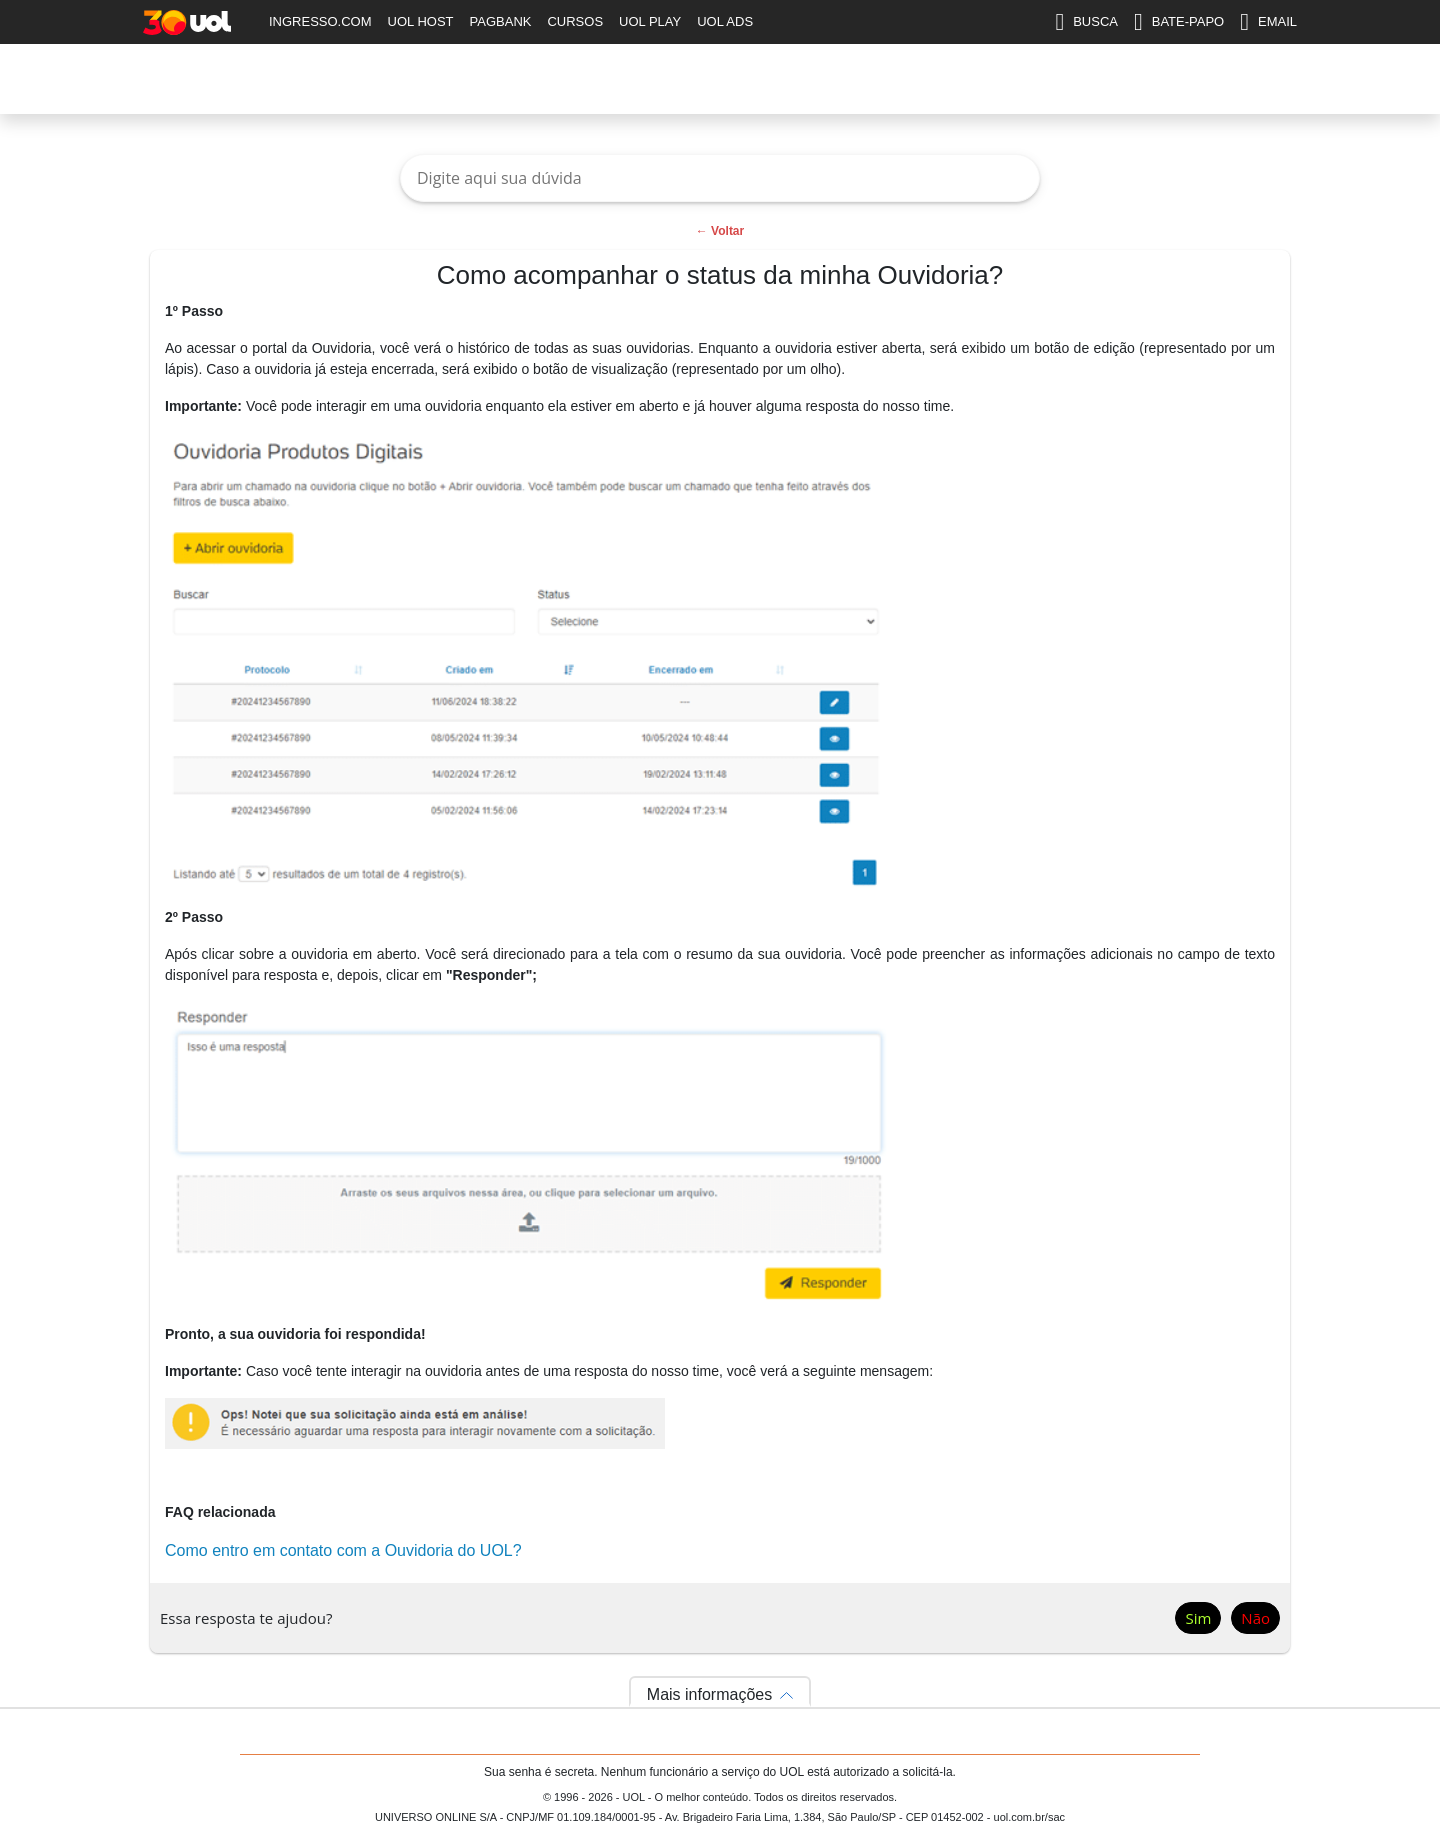 Image resolution: width=1440 pixels, height=1830 pixels. I want to click on UOL PLAY, so click(650, 21).